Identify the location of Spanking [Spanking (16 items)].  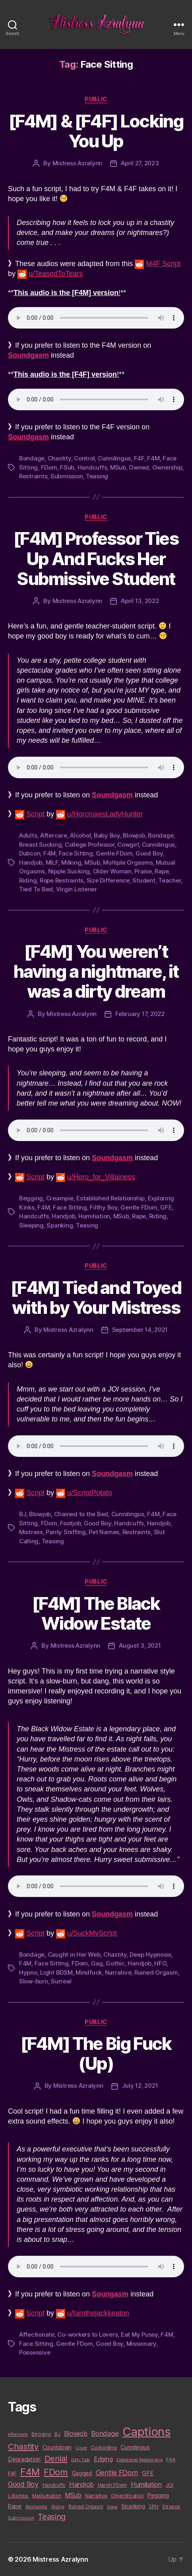
(133, 2506).